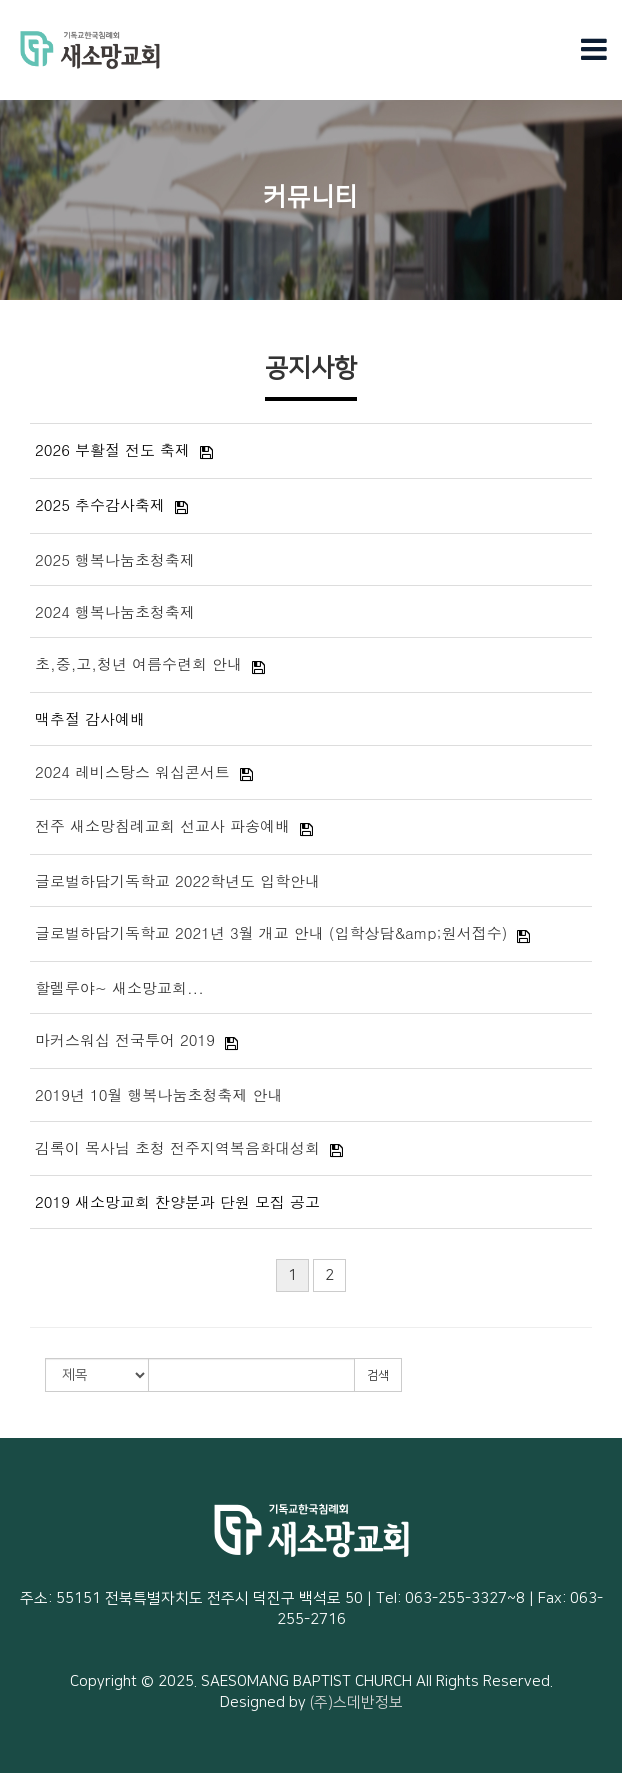 The height and width of the screenshot is (1773, 622). What do you see at coordinates (119, 987) in the screenshot?
I see `할렐루야~ 새소망교회...` at bounding box center [119, 987].